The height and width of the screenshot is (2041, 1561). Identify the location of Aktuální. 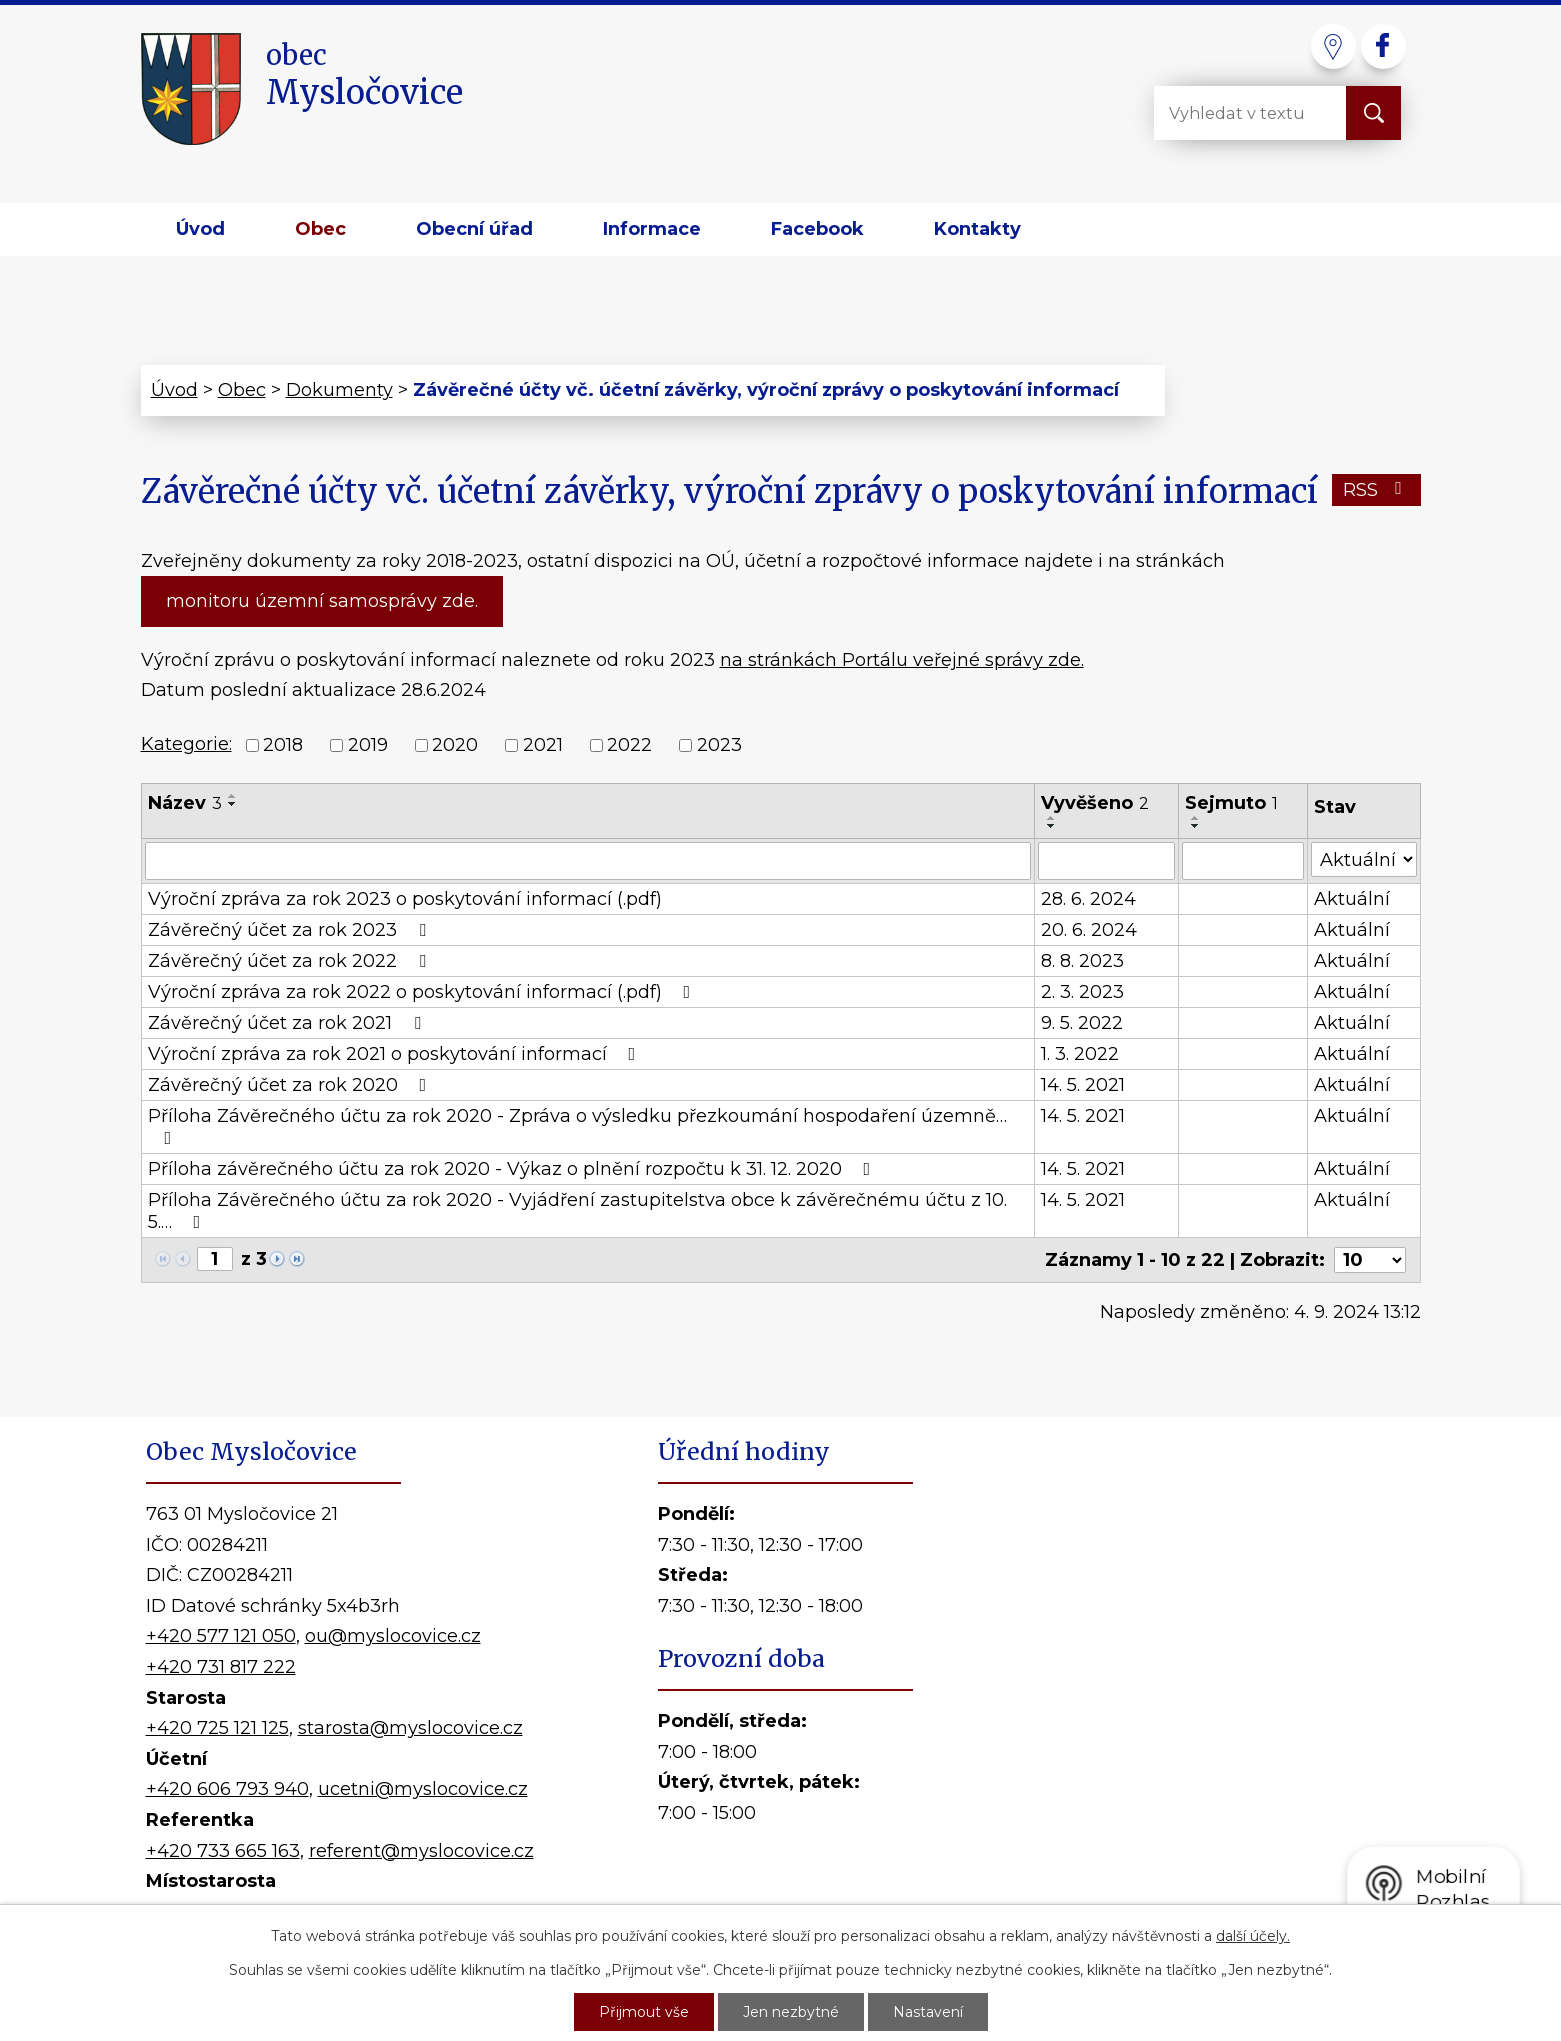
(1352, 899).